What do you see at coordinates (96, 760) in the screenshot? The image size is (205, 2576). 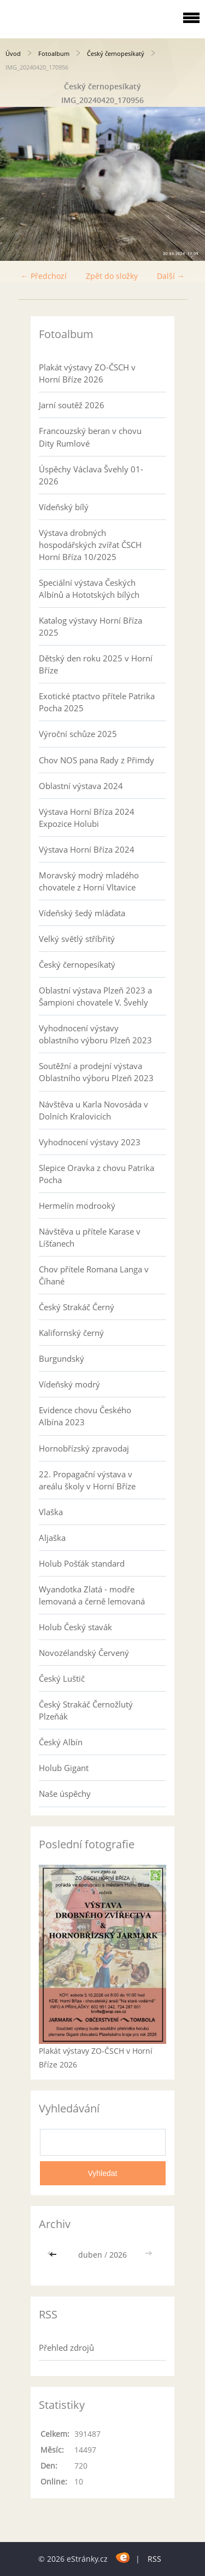 I see `Chov NOS pana Rady z Přimdy` at bounding box center [96, 760].